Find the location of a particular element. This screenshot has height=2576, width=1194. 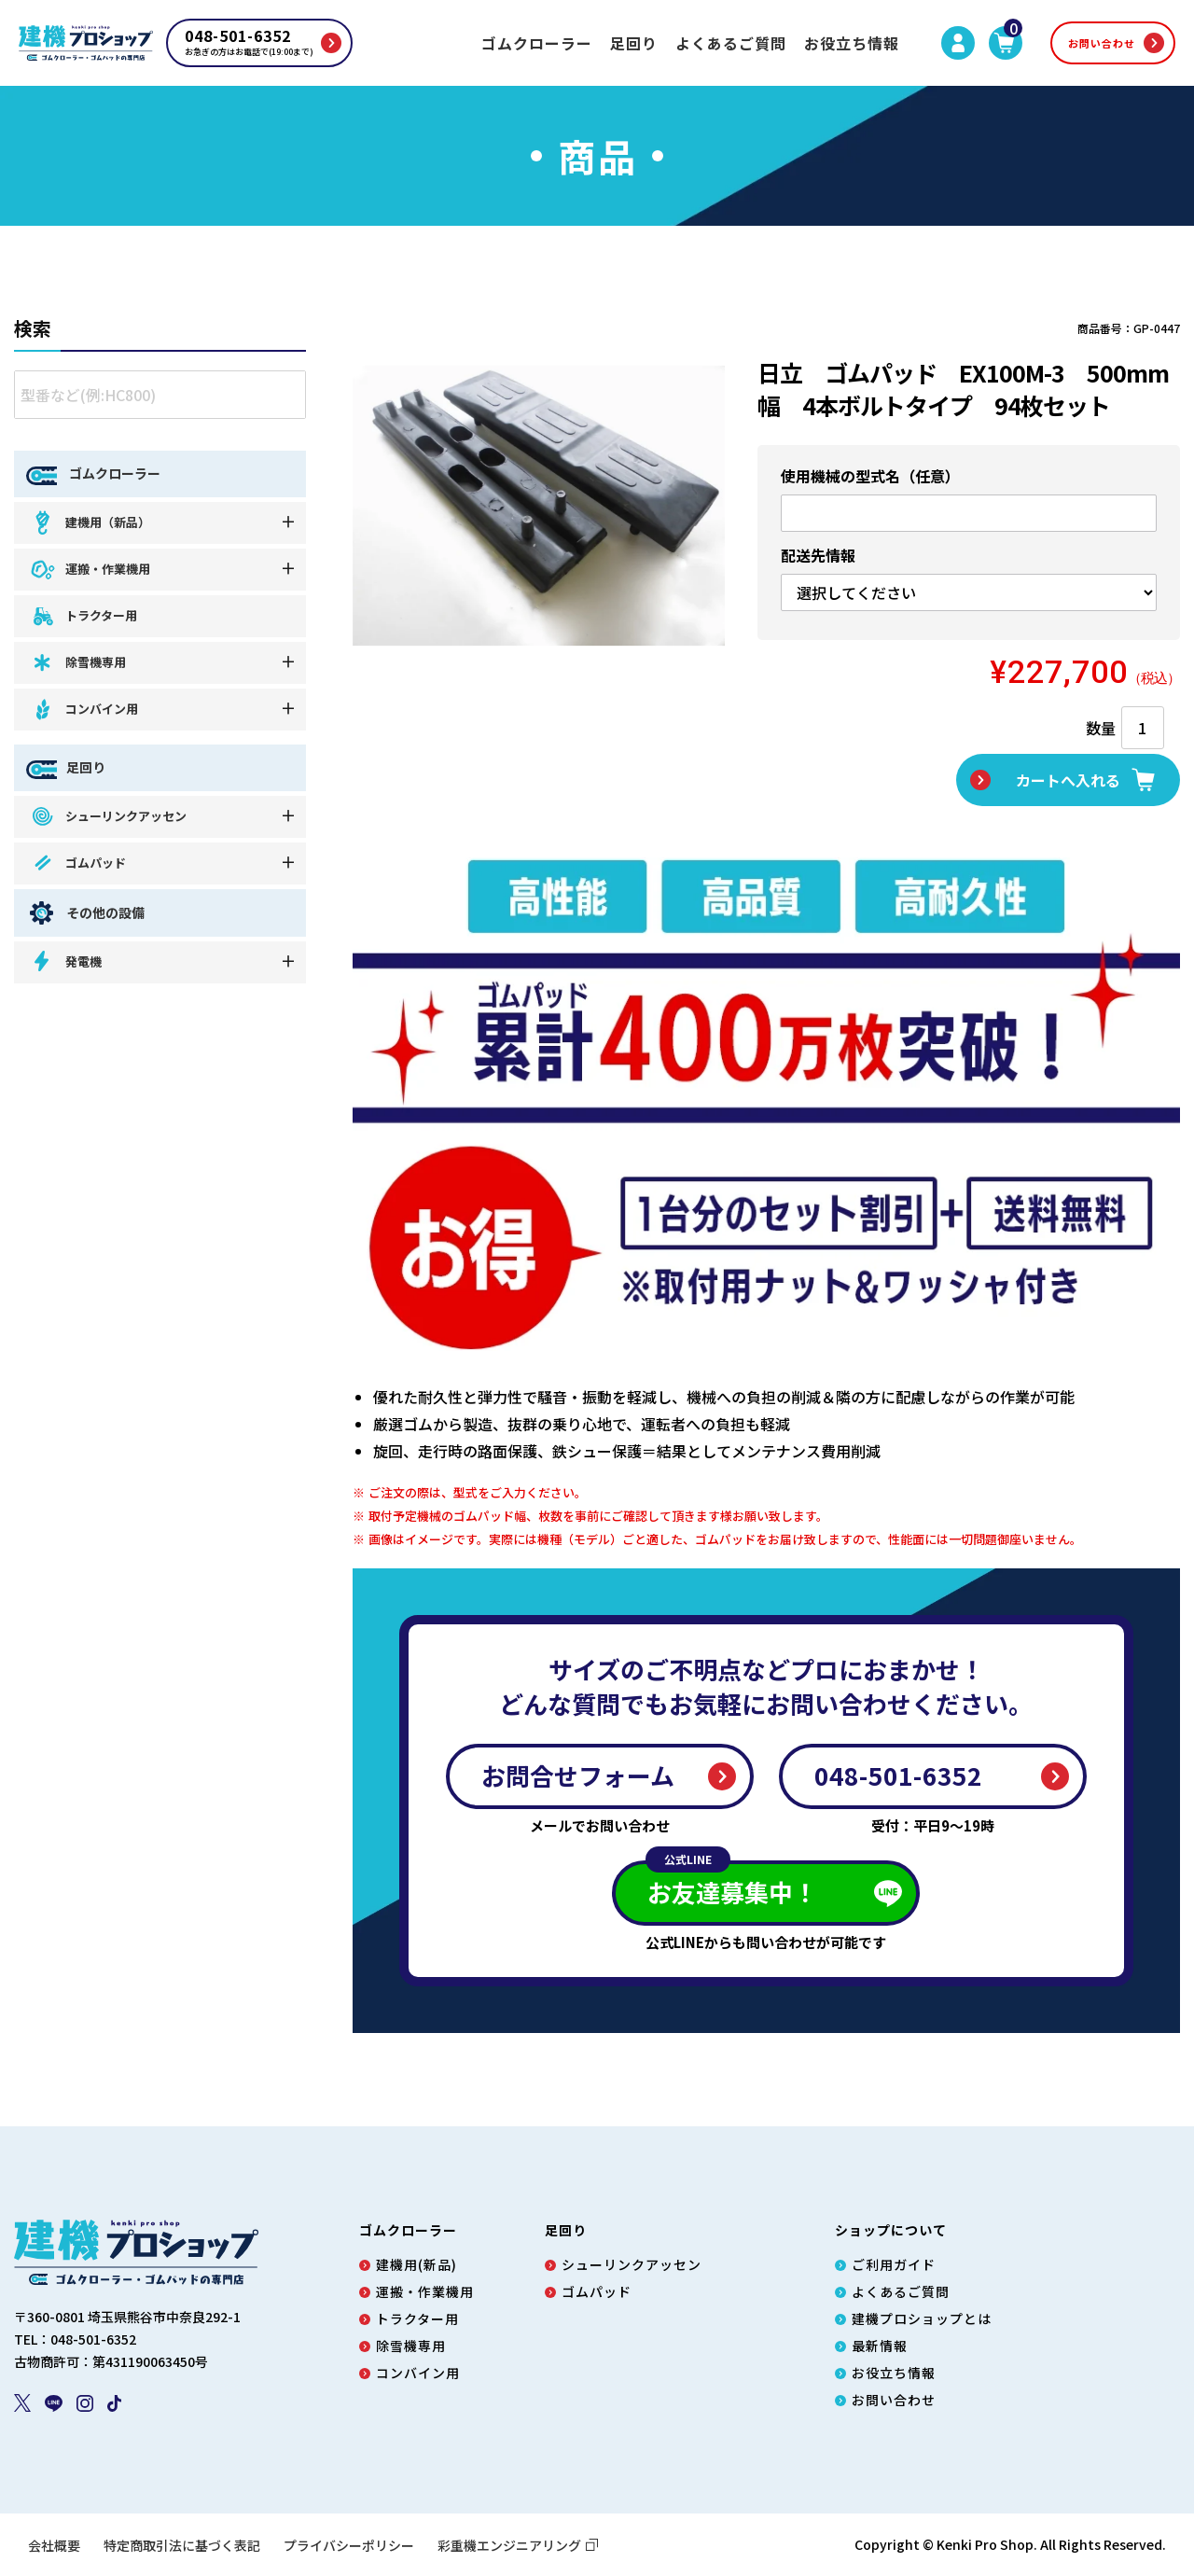

発電機 is located at coordinates (65, 961).